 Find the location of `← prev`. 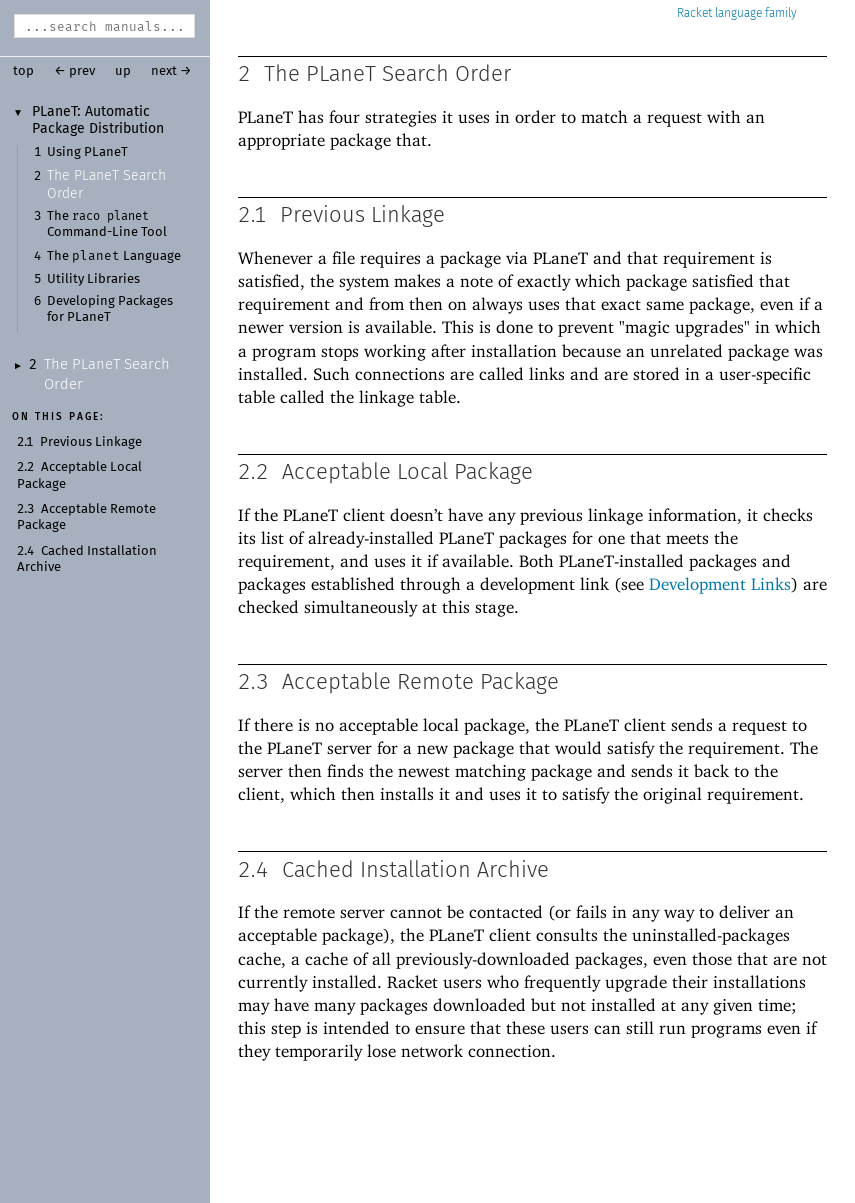

← prev is located at coordinates (74, 71).